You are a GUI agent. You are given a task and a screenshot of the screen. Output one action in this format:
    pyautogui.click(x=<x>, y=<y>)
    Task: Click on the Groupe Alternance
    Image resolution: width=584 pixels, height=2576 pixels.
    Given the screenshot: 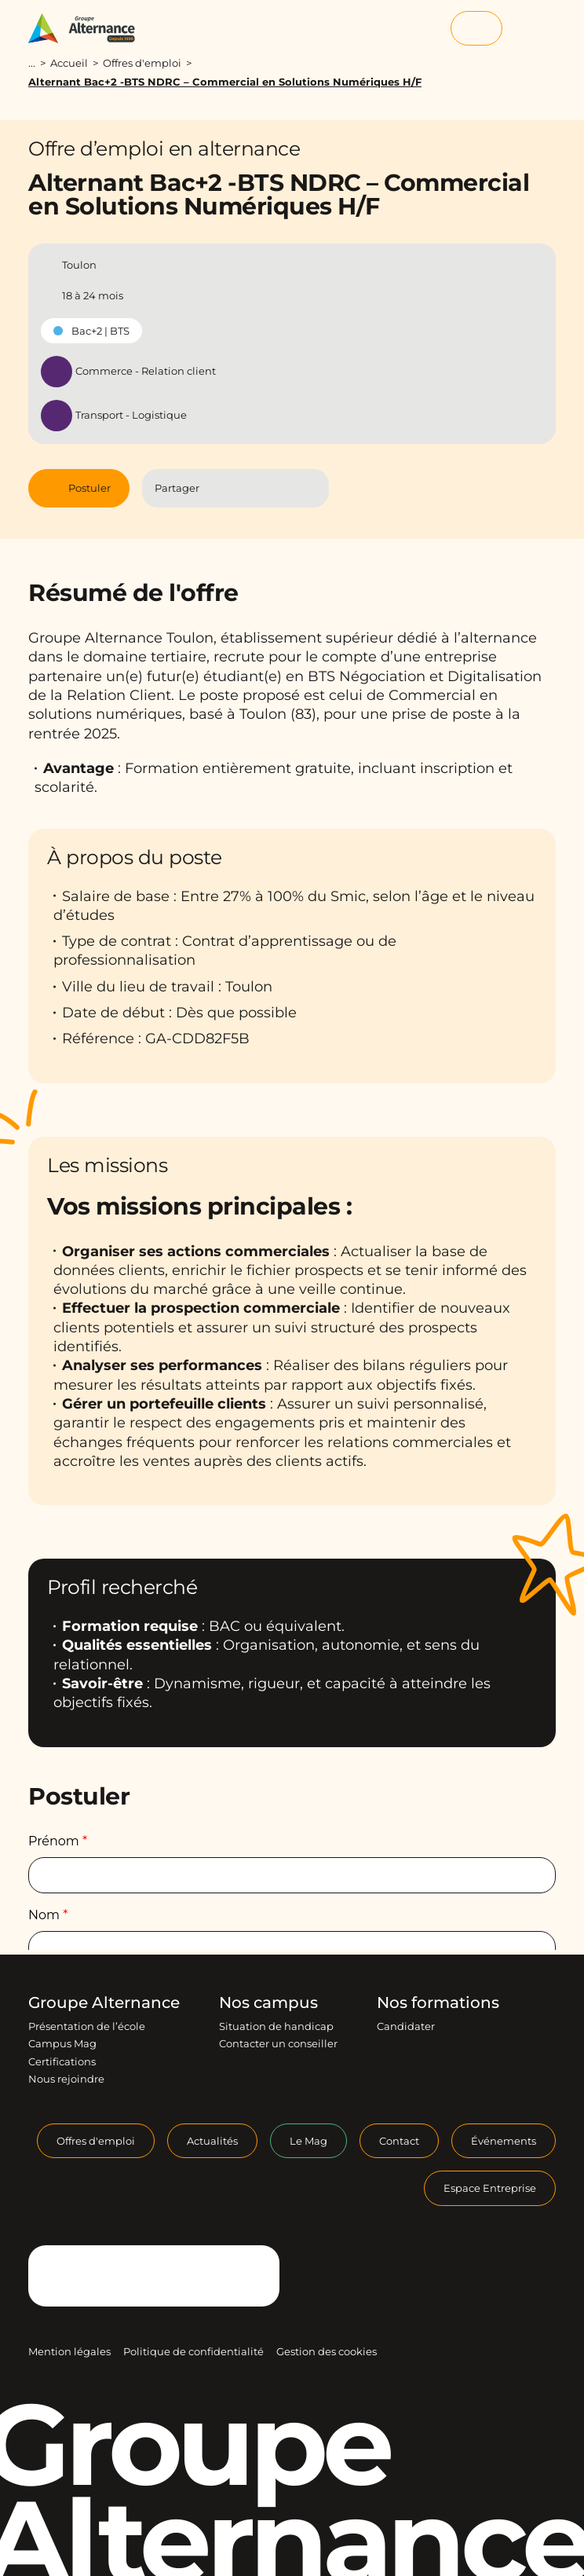 What is the action you would take?
    pyautogui.click(x=104, y=2002)
    